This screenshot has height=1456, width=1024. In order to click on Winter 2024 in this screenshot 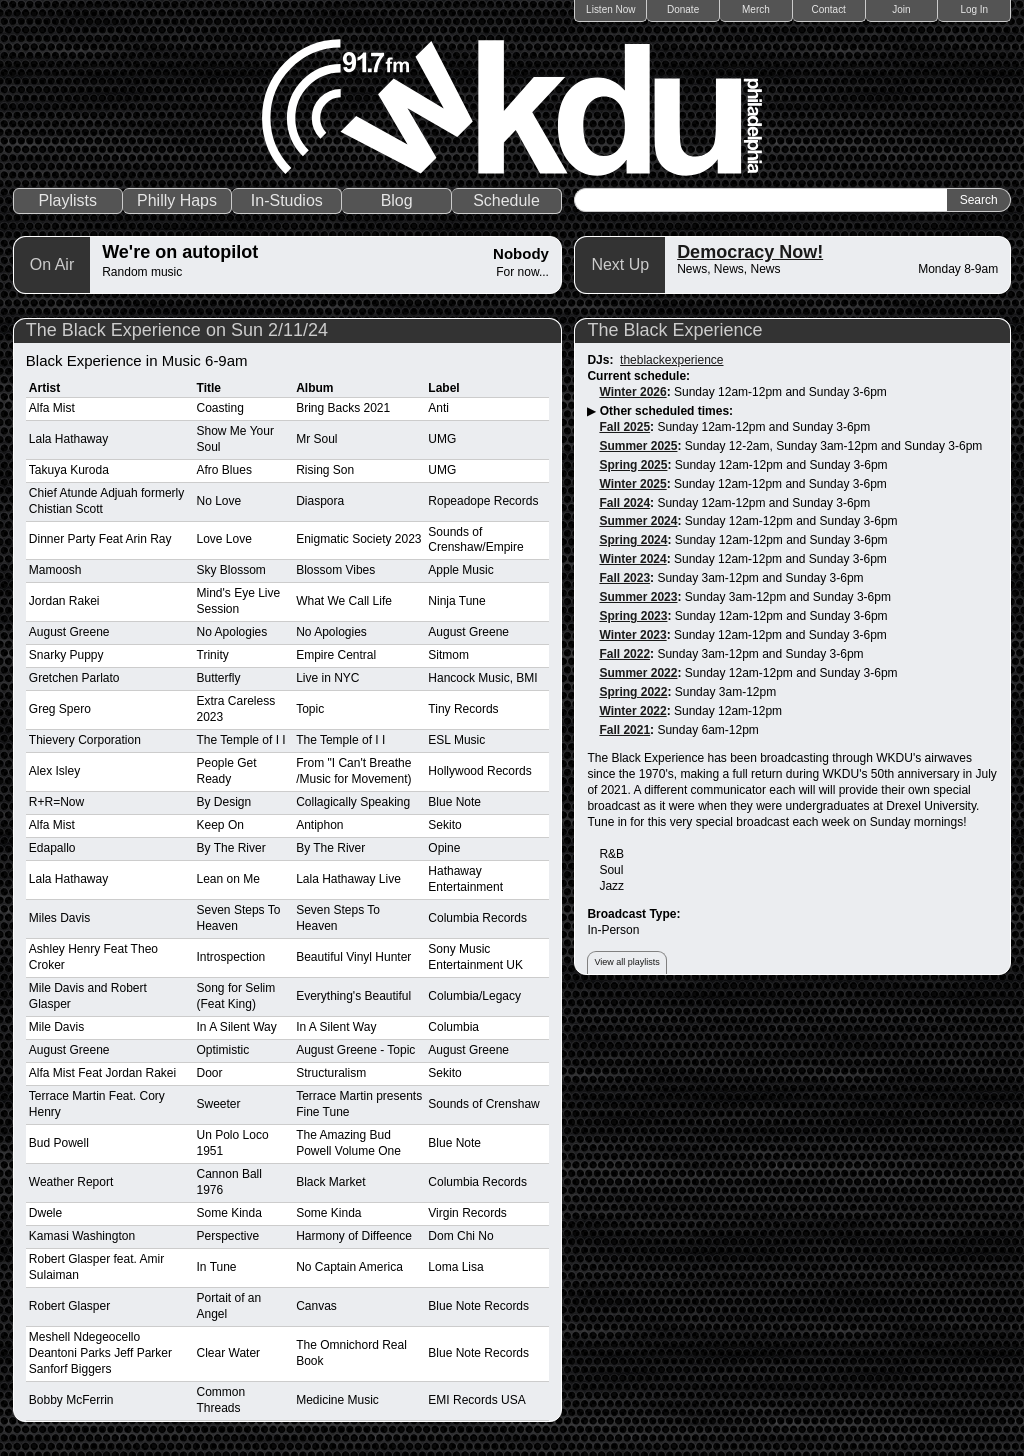, I will do `click(632, 559)`.